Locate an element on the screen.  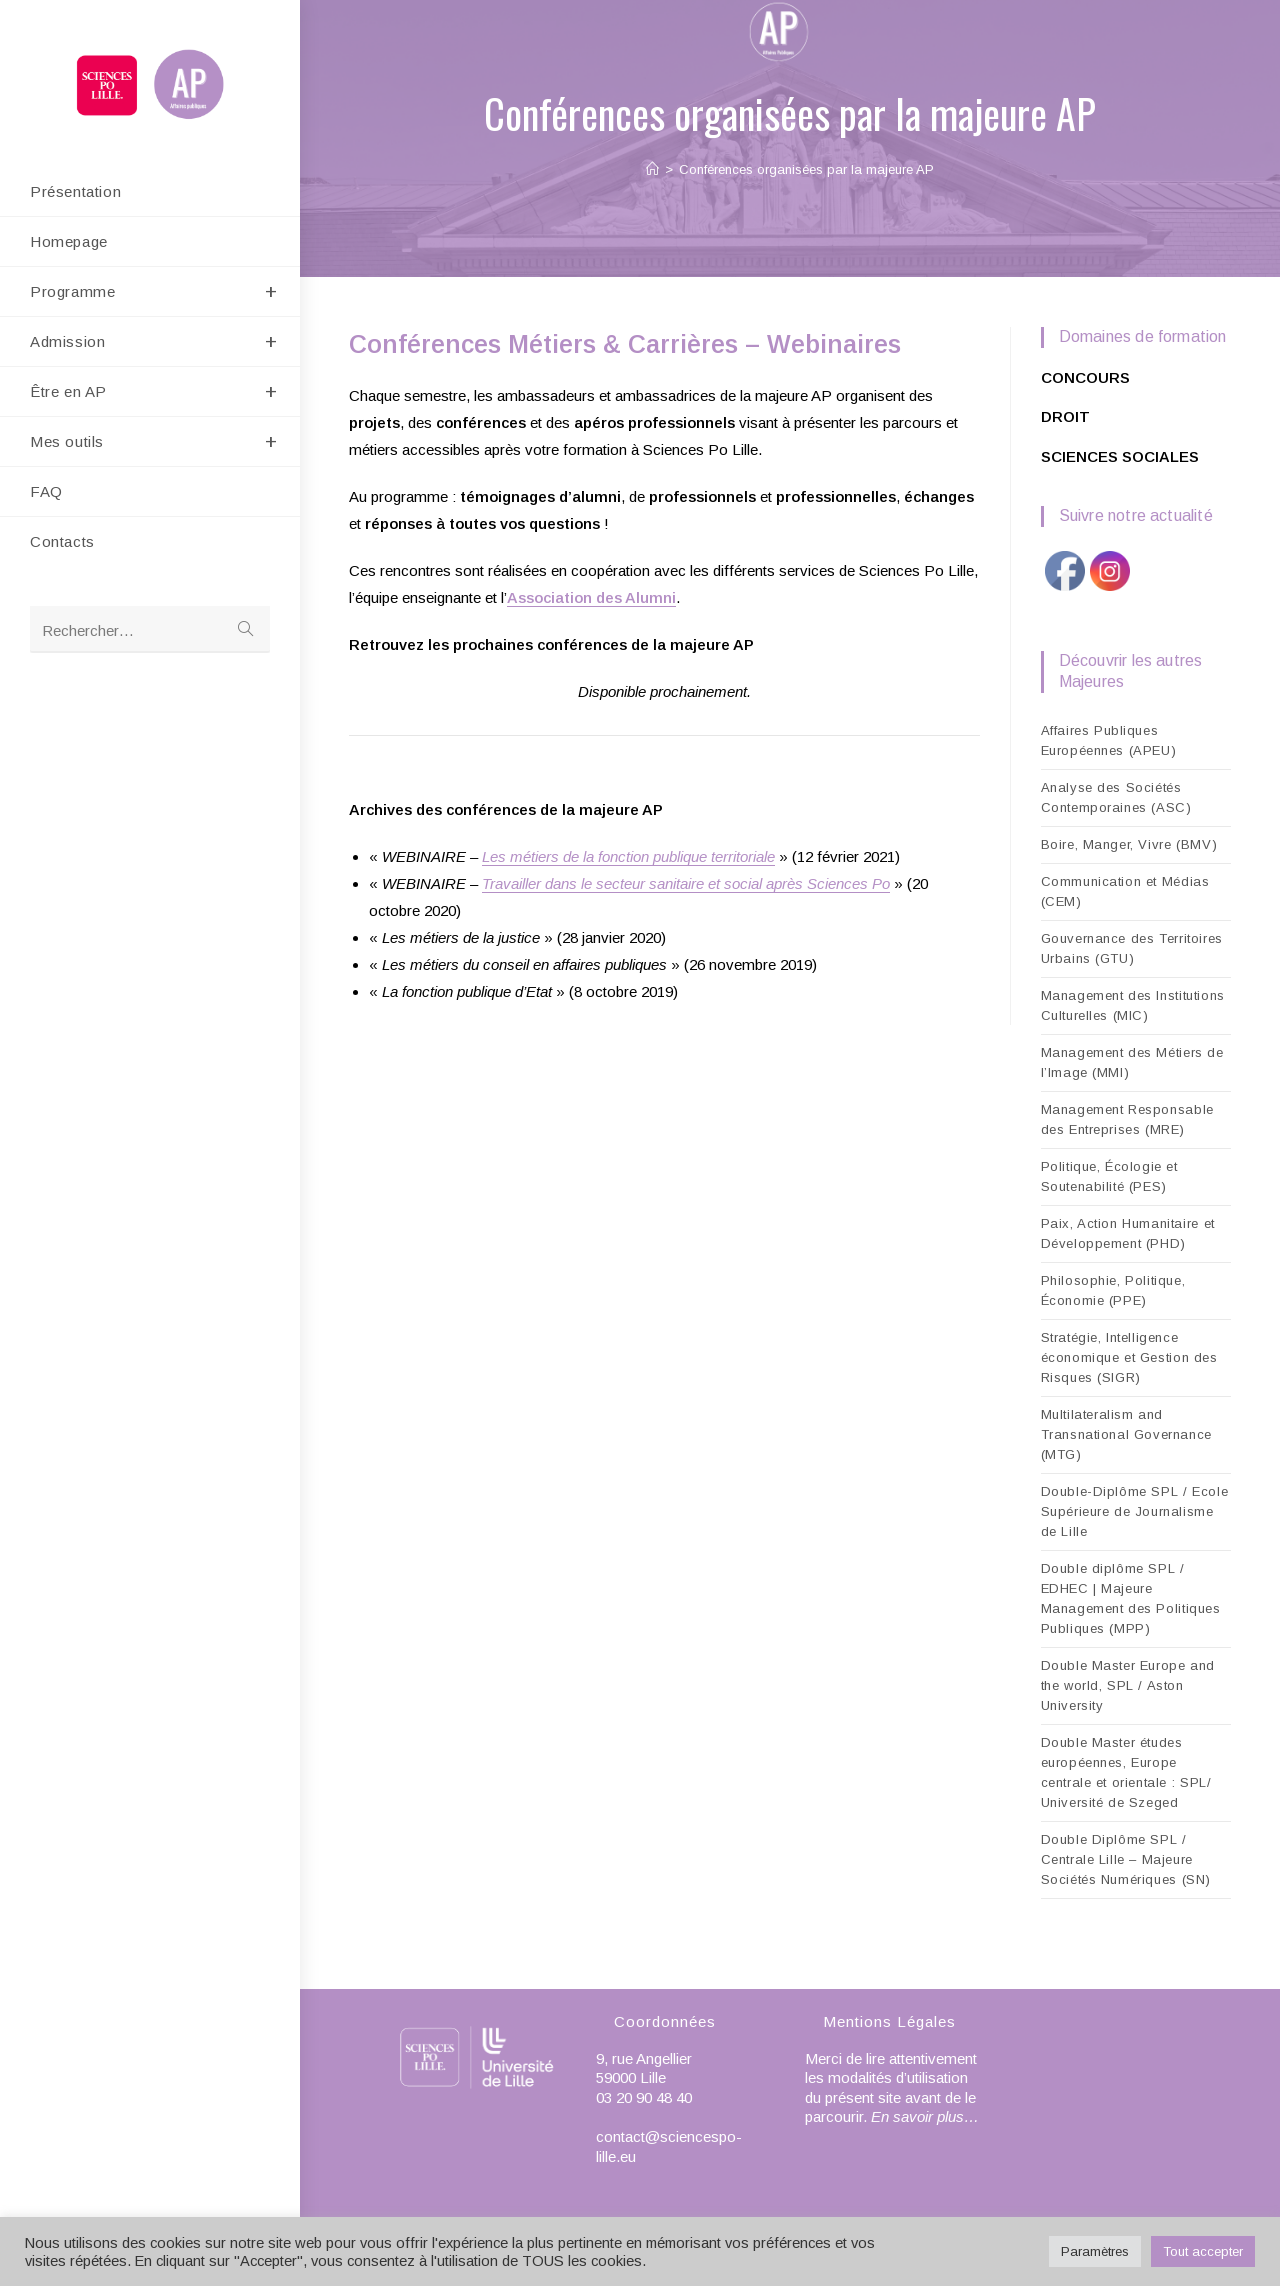
Communication et Médias (CEM) is located at coordinates (1125, 891).